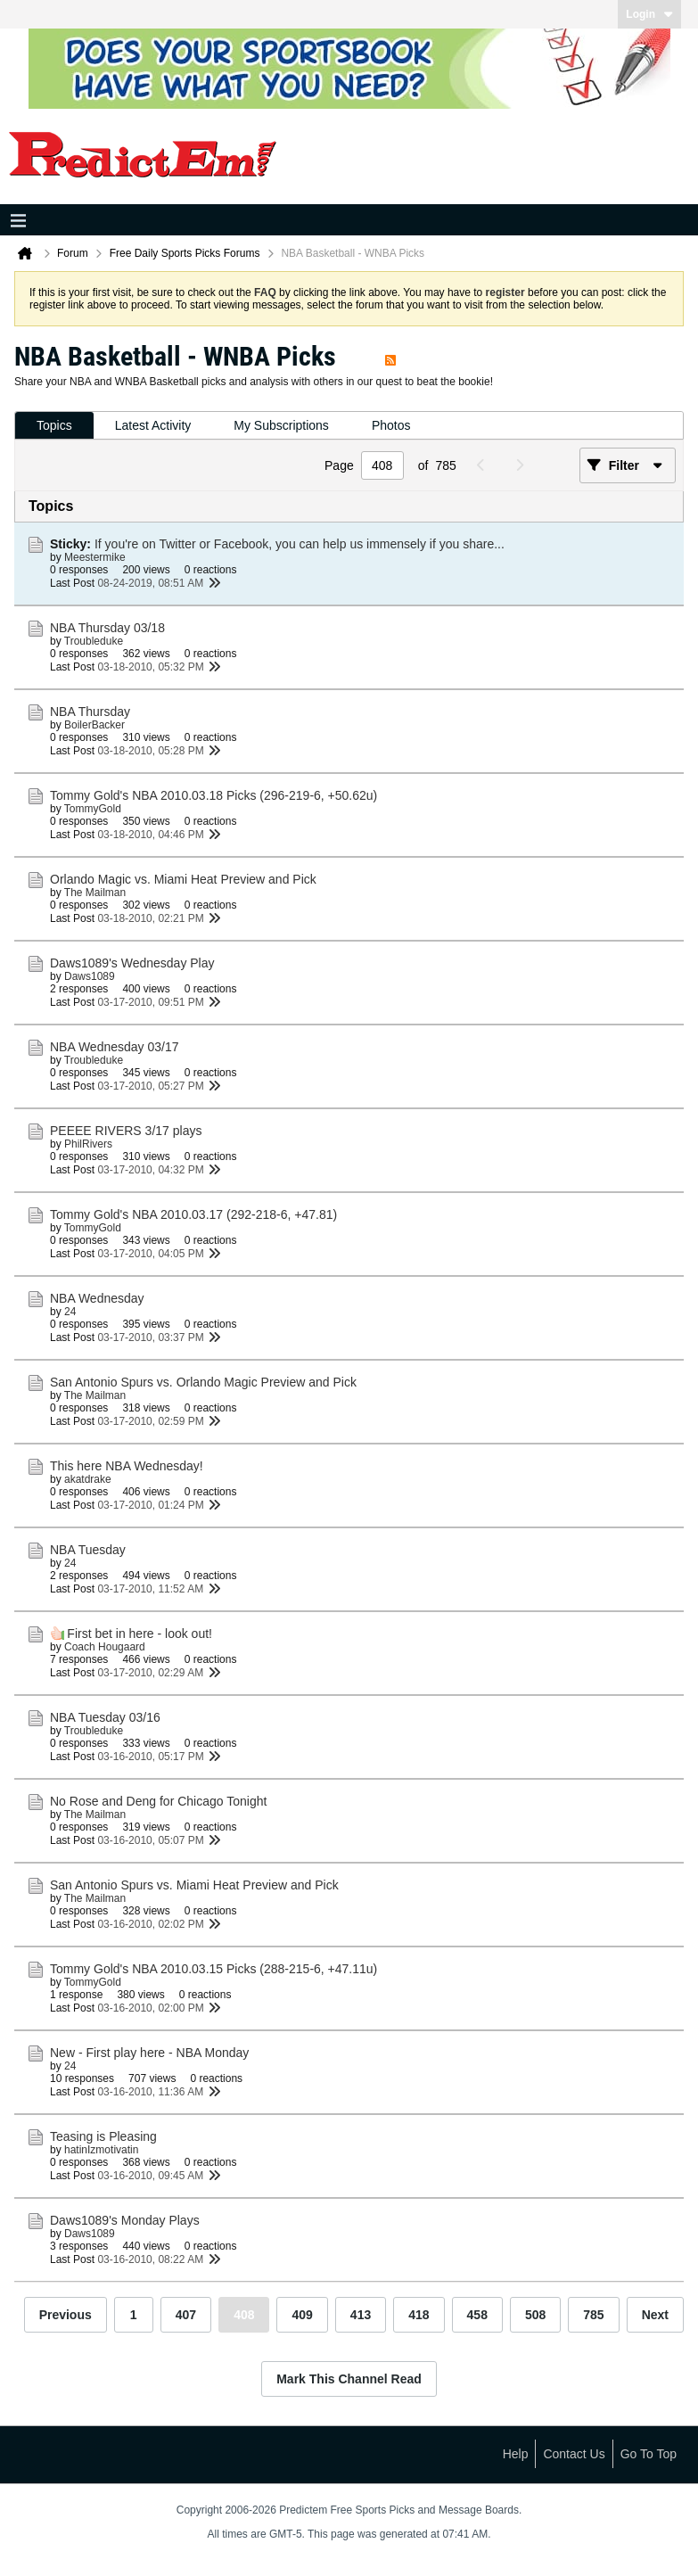  Describe the element at coordinates (54, 426) in the screenshot. I see `[tab]` at that location.